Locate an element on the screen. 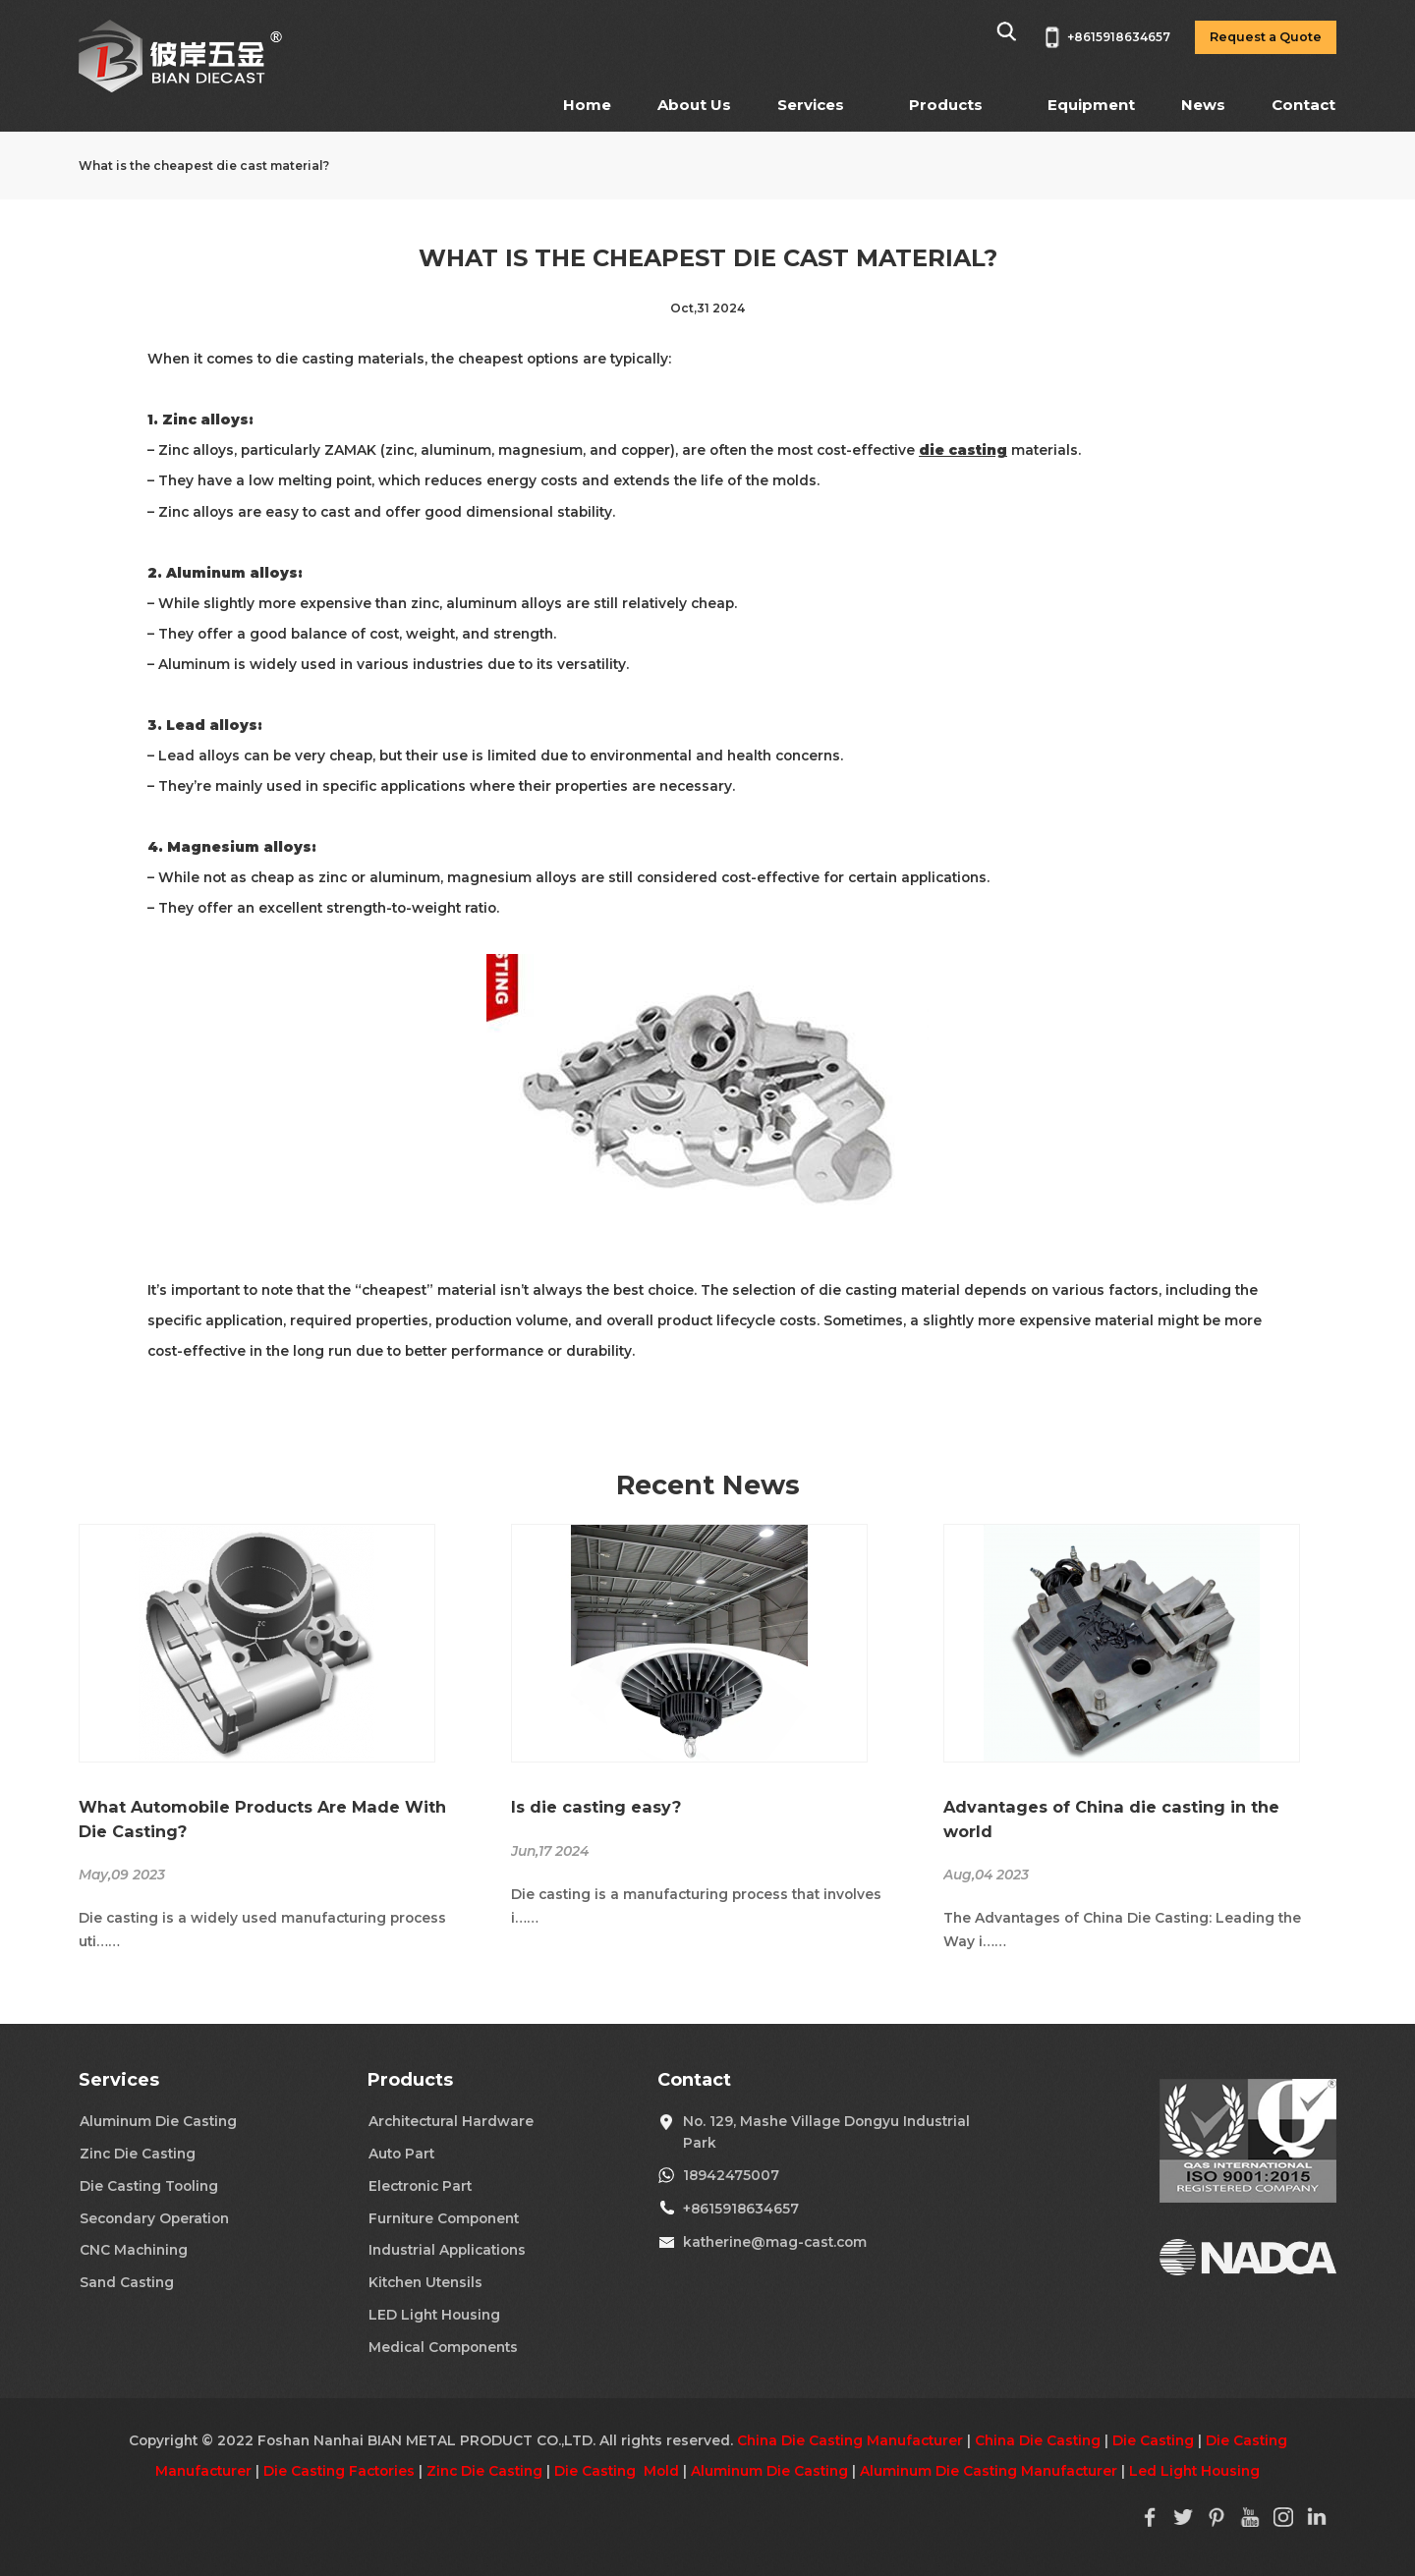  About Us is located at coordinates (694, 104).